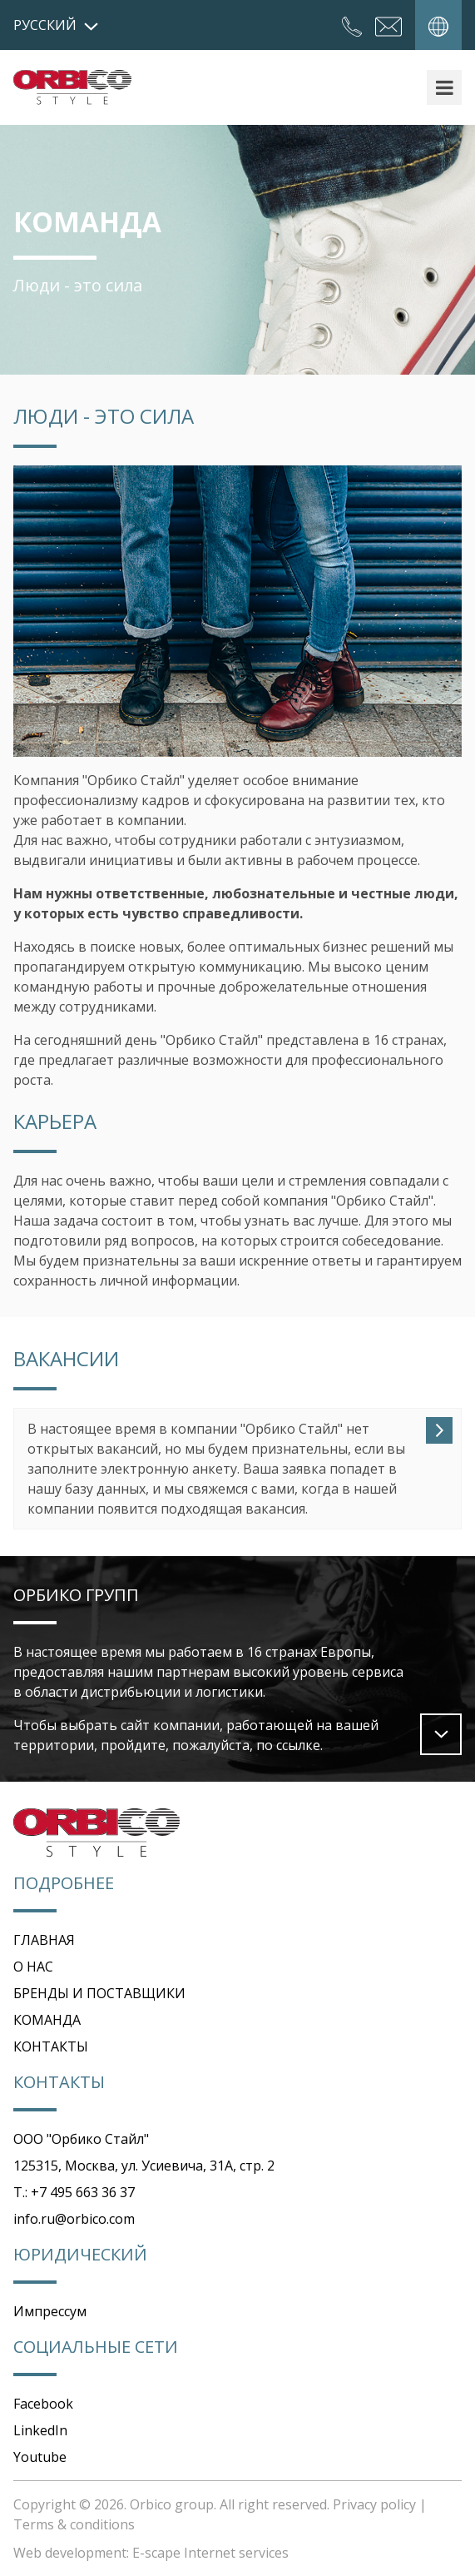 The image size is (475, 2576). I want to click on русский, so click(55, 25).